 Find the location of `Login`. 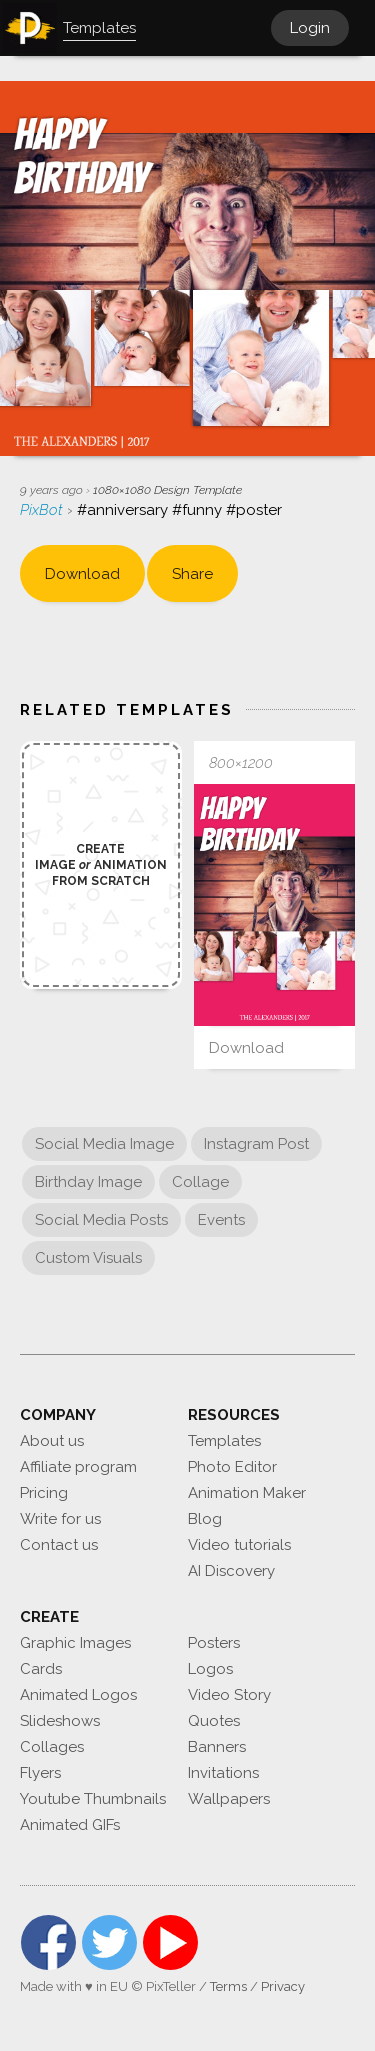

Login is located at coordinates (310, 28).